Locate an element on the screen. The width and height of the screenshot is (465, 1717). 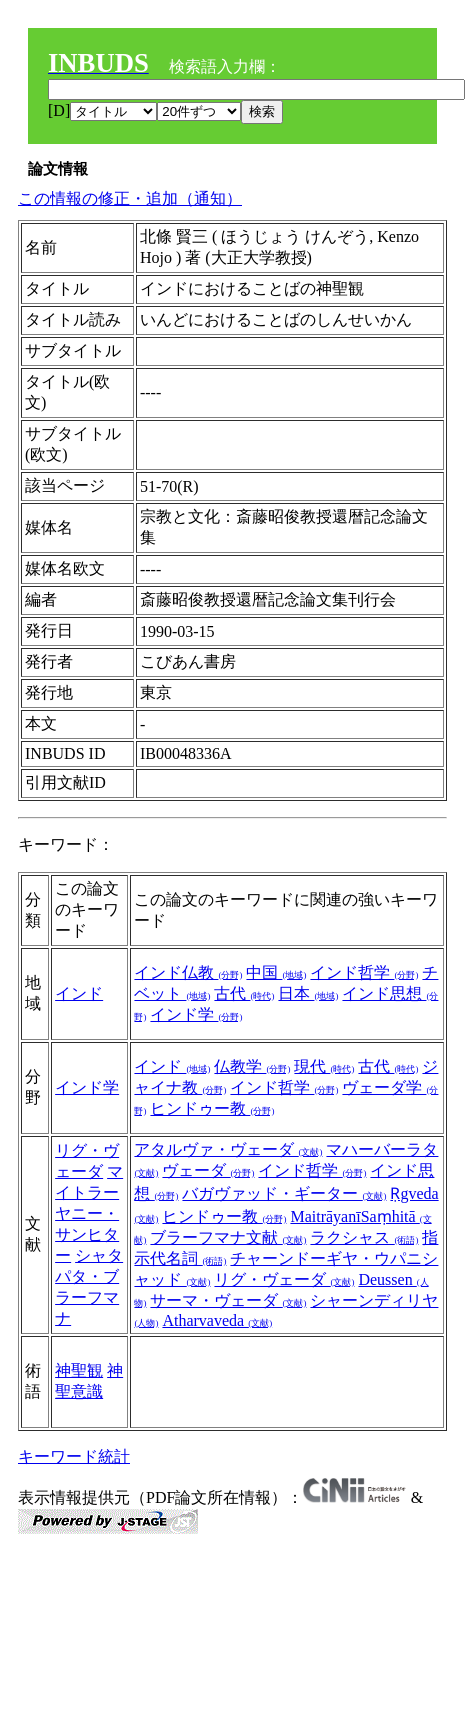
バガヴァッド・ギーター is located at coordinates (284, 1193).